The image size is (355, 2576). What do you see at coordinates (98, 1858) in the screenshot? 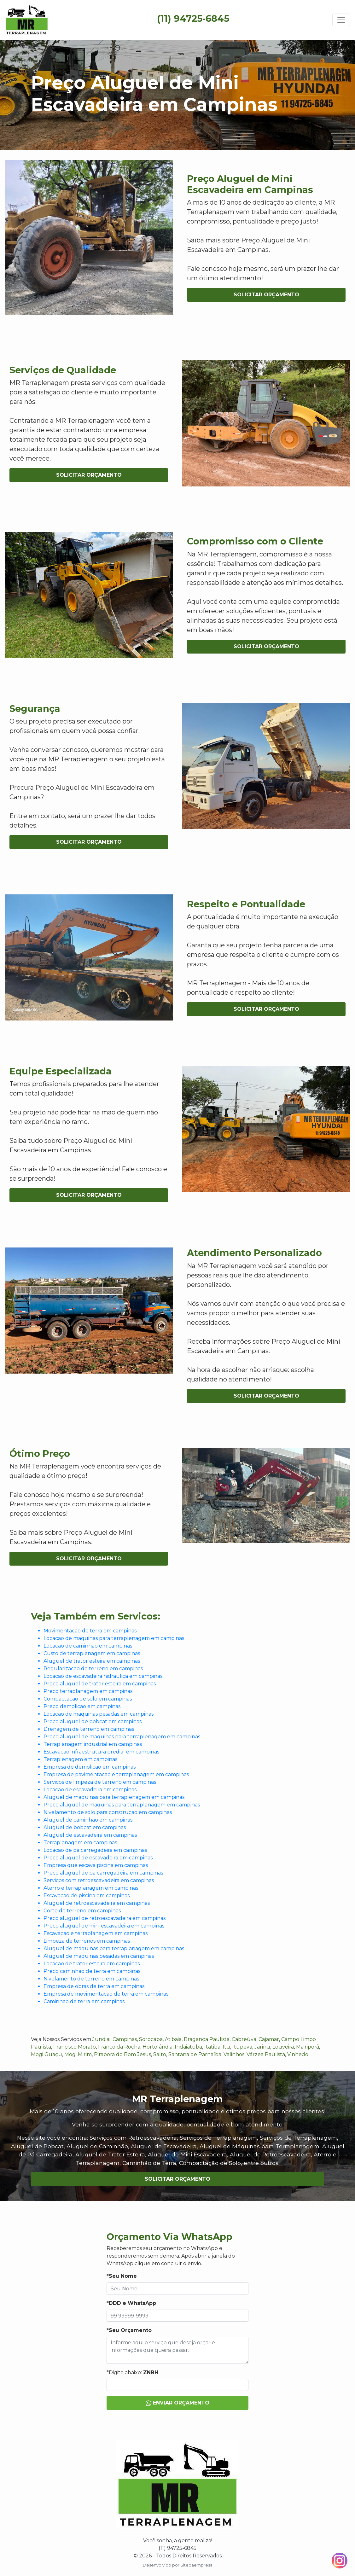
I see `Preco aluguel de escavadeira em campinas` at bounding box center [98, 1858].